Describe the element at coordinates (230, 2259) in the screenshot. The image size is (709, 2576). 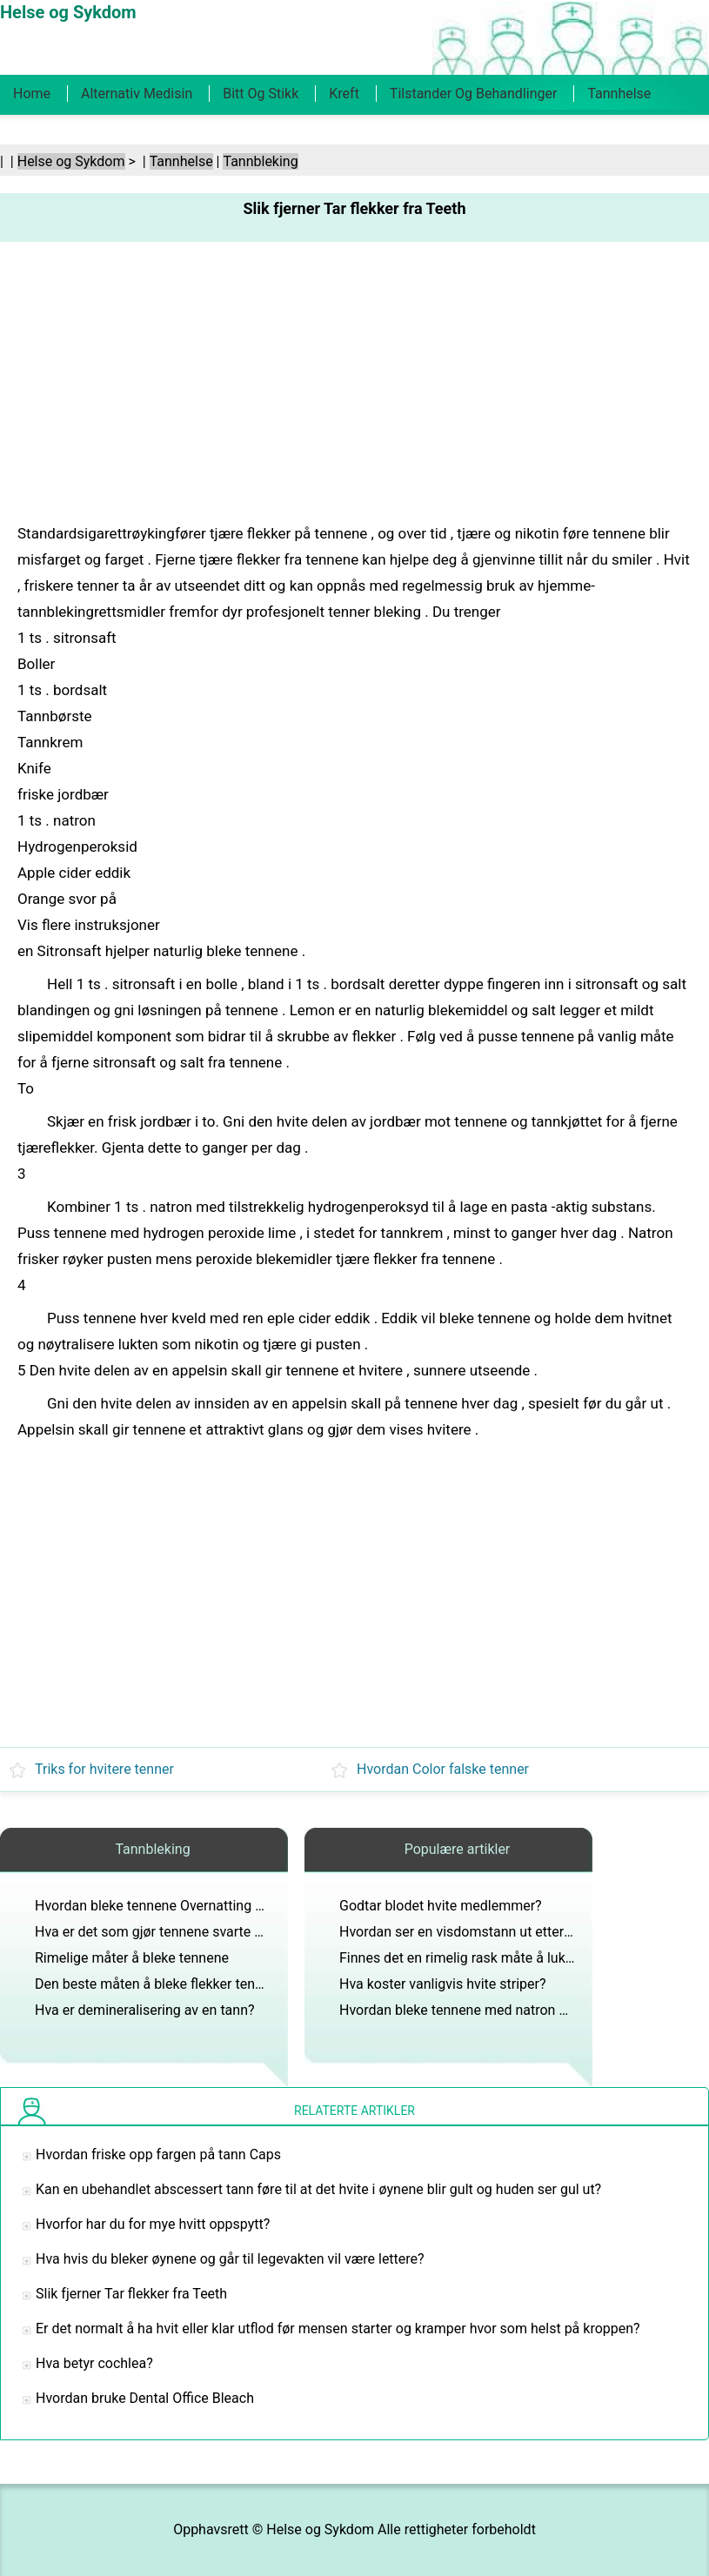
I see `Hva hvis du bleker øynene og går til legevakten vil være lettere?` at that location.